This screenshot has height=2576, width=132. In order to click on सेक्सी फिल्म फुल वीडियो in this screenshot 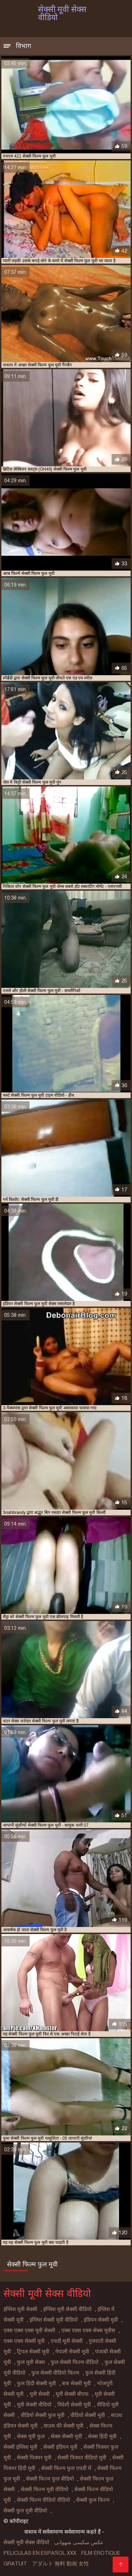, I will do `click(50, 2479)`.